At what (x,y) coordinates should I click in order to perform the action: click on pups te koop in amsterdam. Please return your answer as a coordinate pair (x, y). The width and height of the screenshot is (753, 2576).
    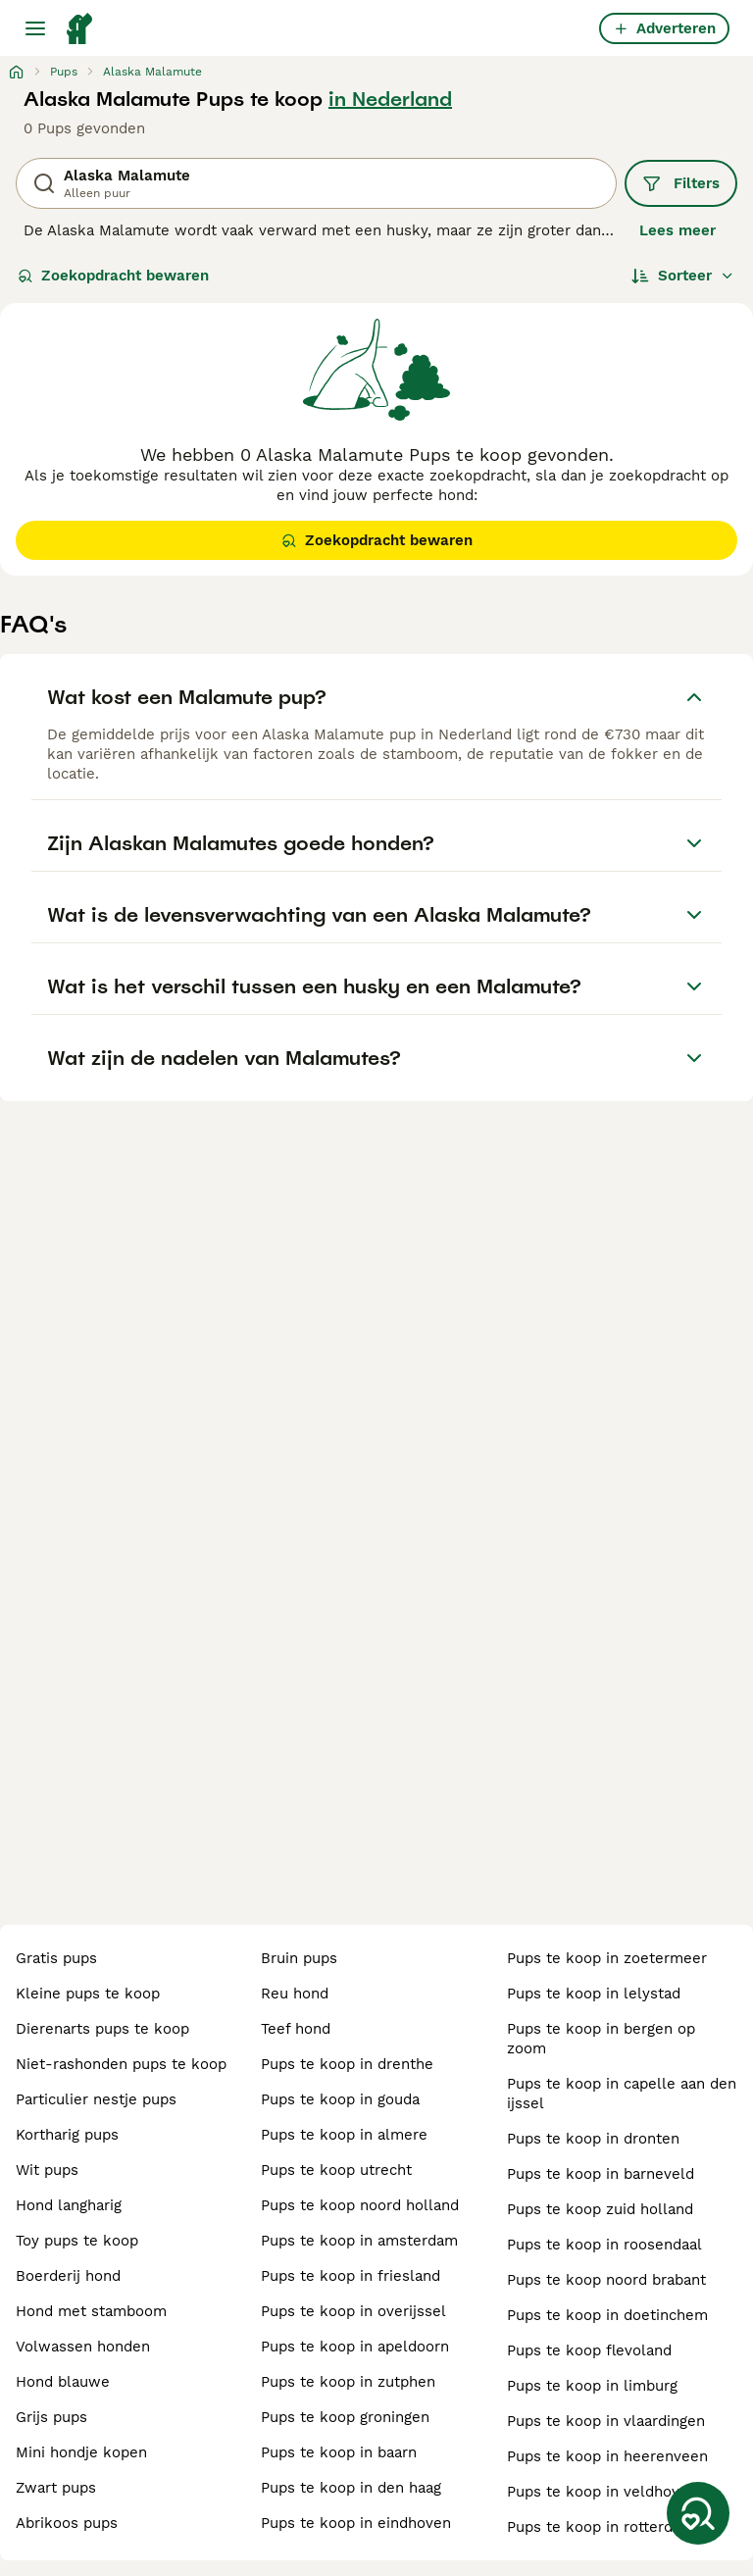
    Looking at the image, I should click on (359, 2240).